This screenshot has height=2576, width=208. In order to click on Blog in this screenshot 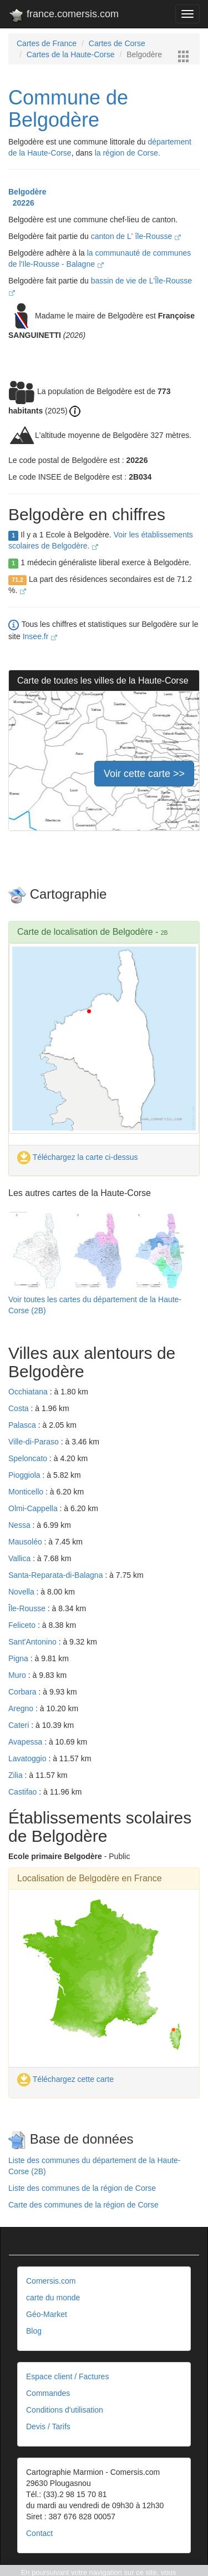, I will do `click(34, 2330)`.